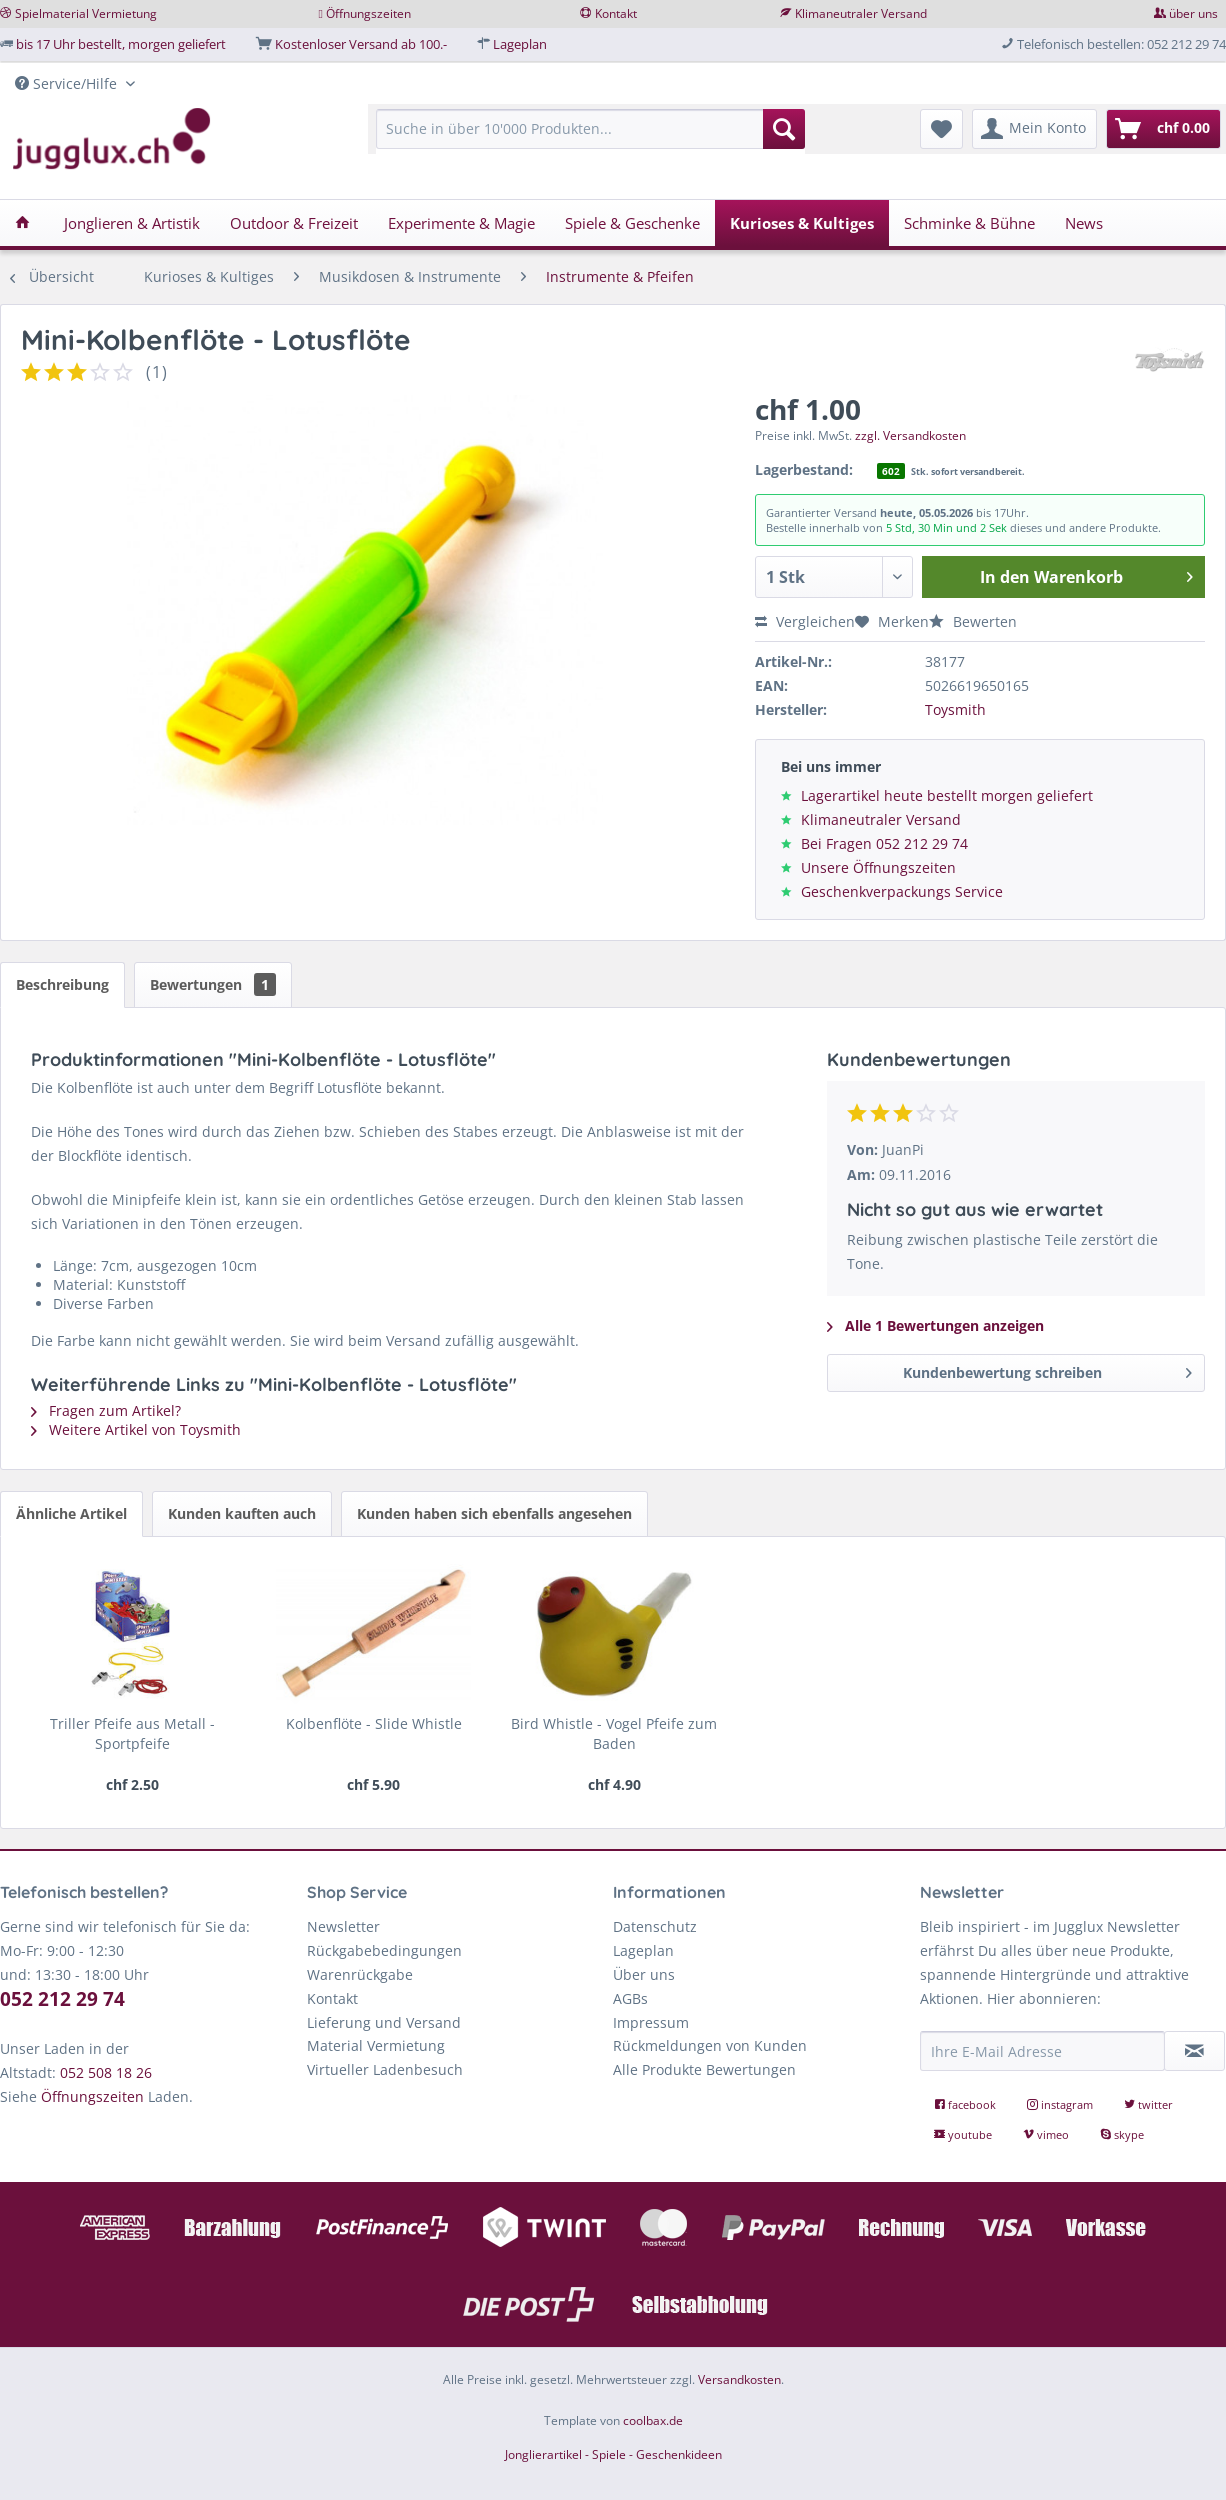 The width and height of the screenshot is (1226, 2500). I want to click on twitter, so click(1148, 2104).